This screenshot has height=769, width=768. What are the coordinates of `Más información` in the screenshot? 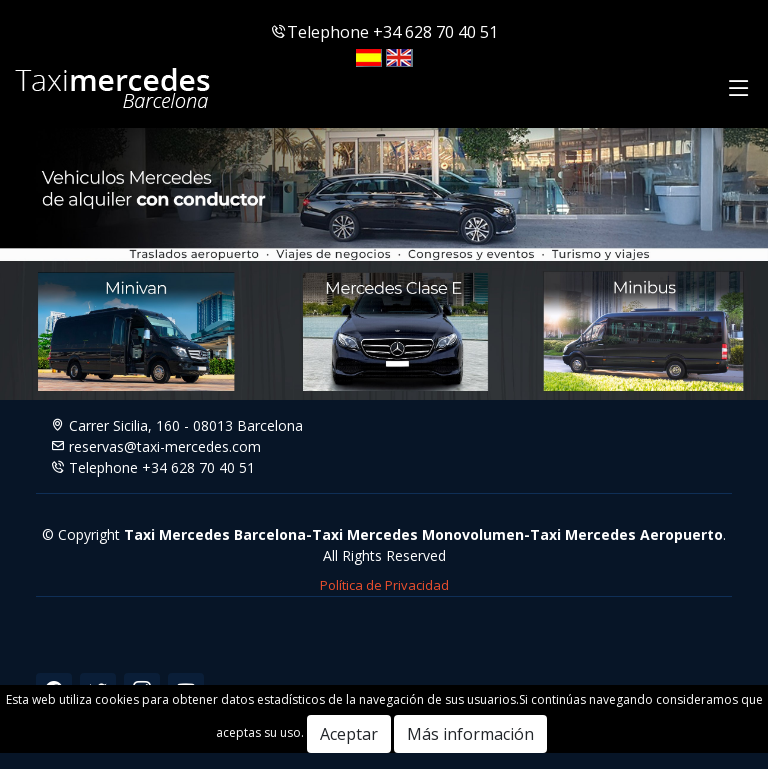 It's located at (470, 734).